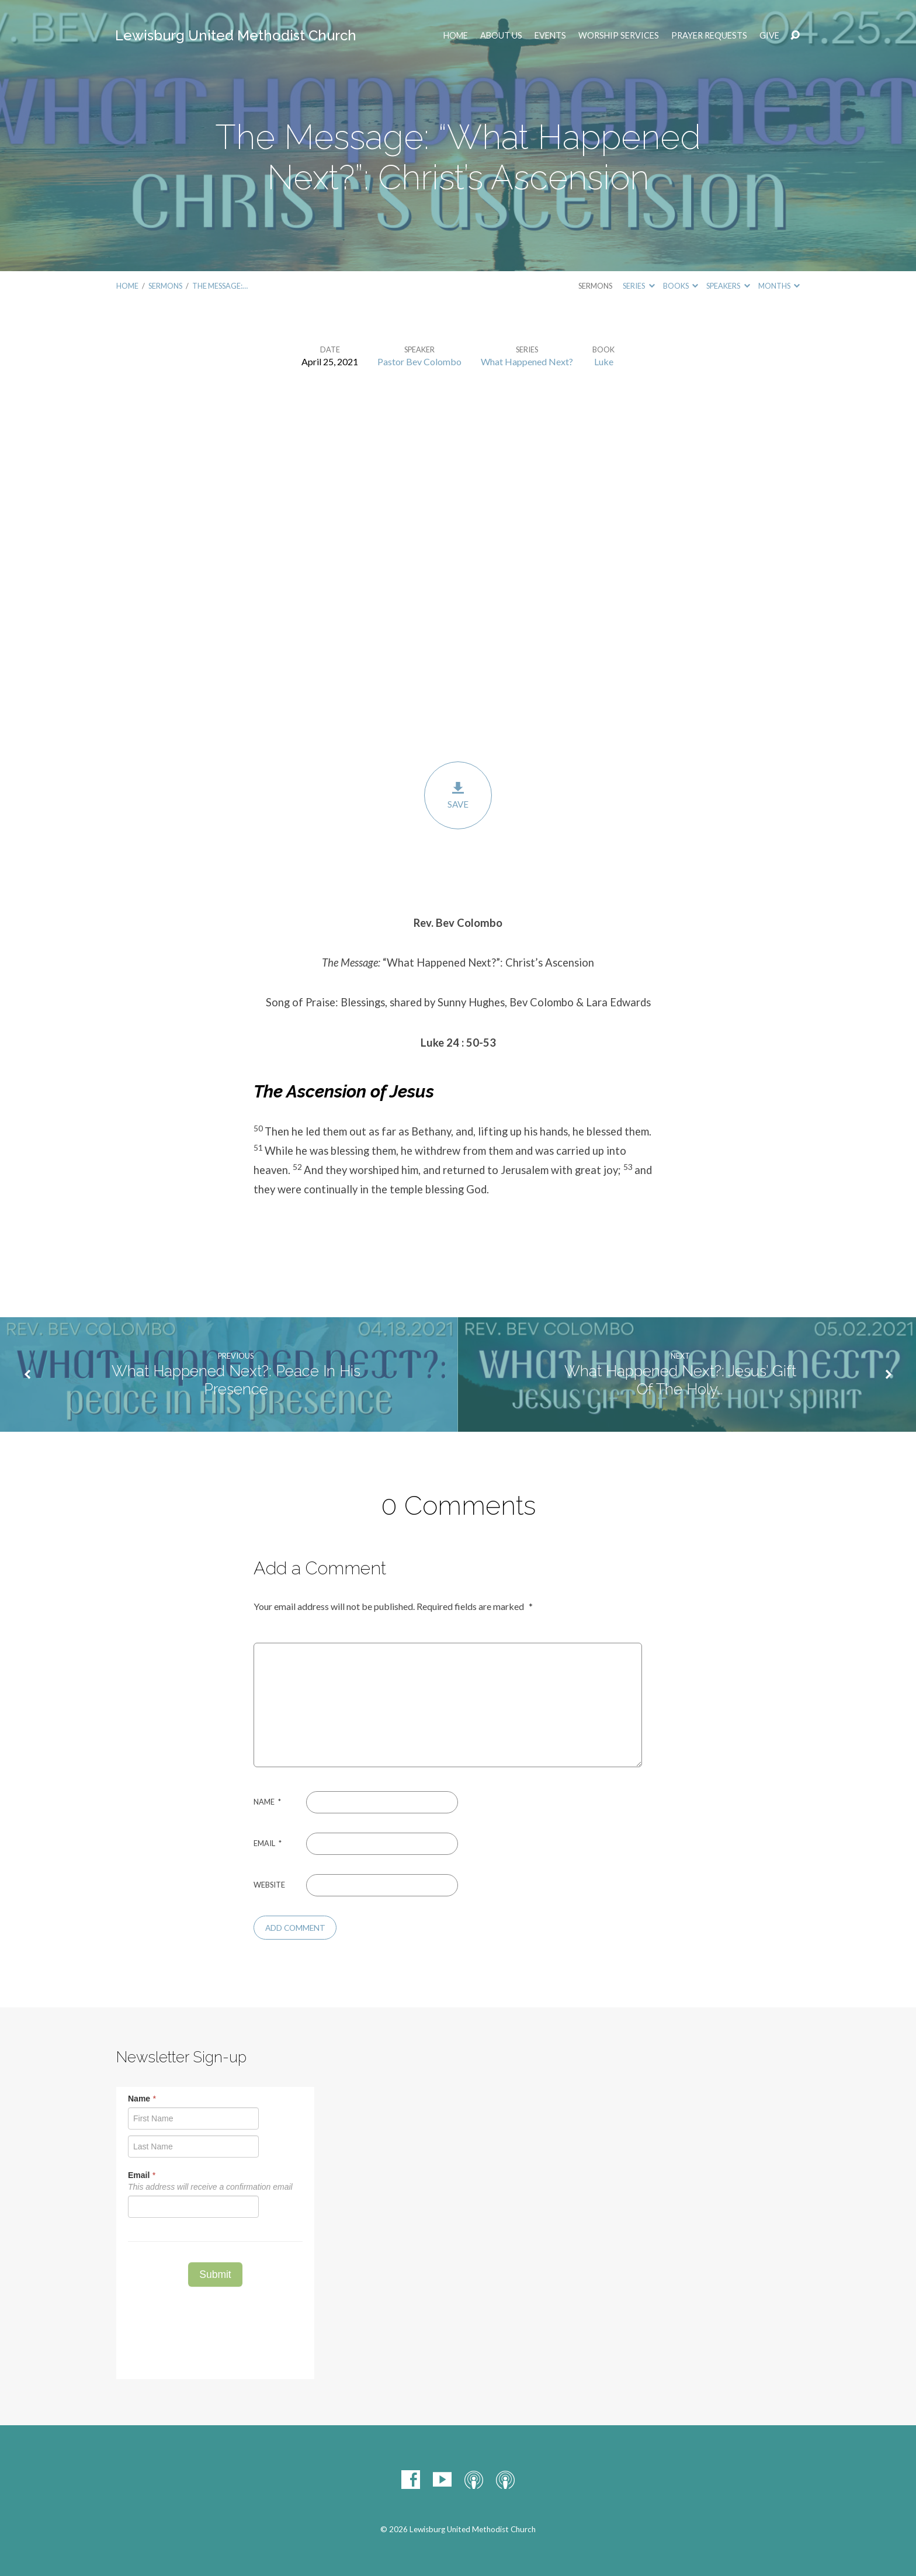  I want to click on Pastor Bev Colombo, so click(419, 361).